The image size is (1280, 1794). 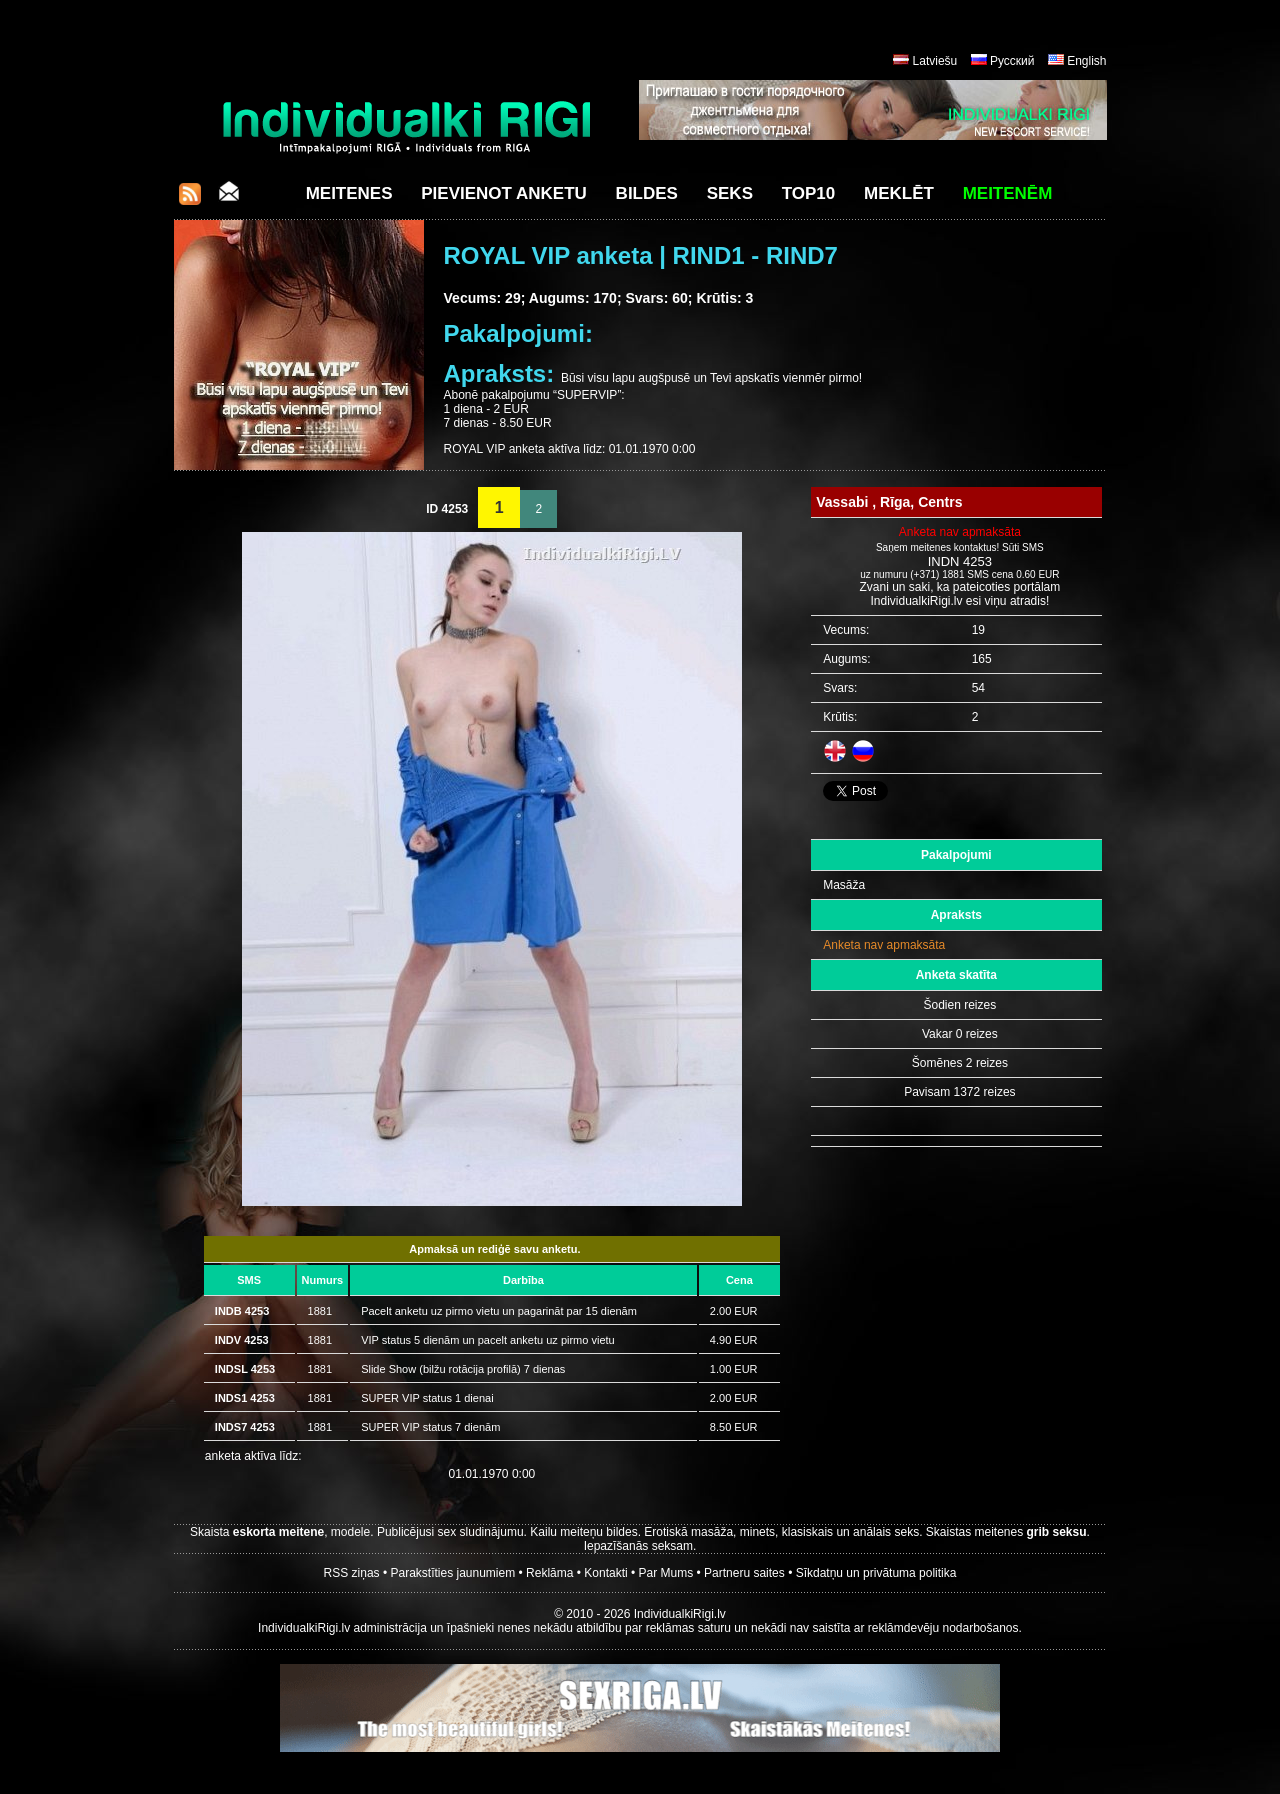 What do you see at coordinates (352, 1573) in the screenshot?
I see `RSS ziņas` at bounding box center [352, 1573].